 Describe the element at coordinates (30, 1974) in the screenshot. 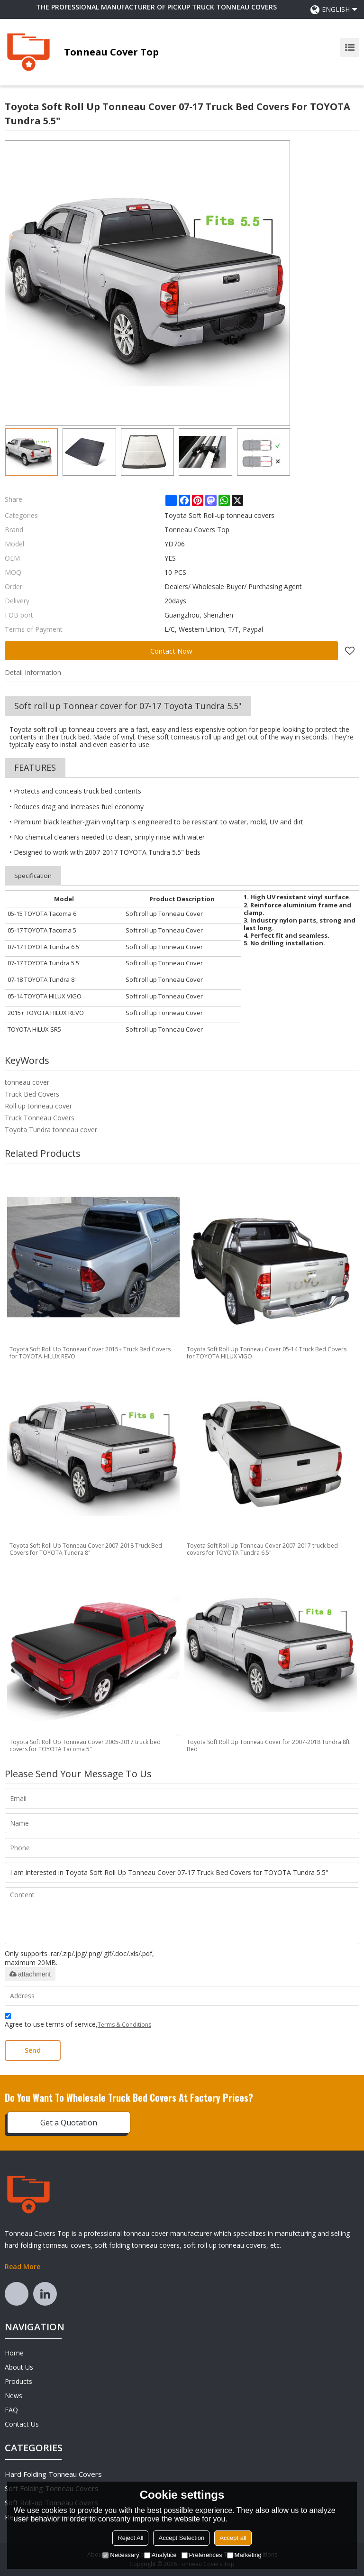

I see `attachment` at that location.